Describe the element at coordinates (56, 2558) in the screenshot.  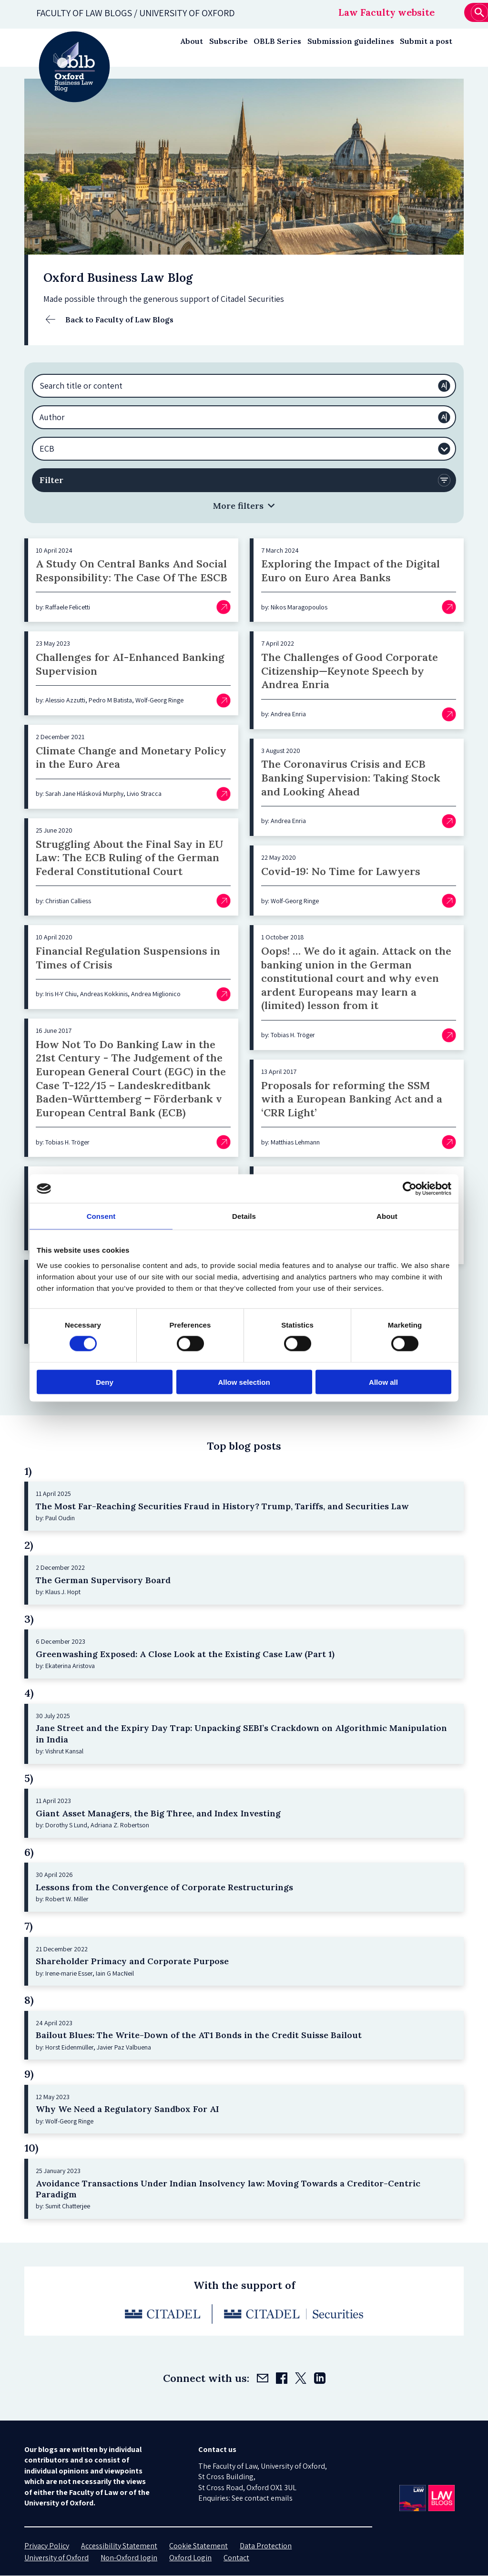
I see `University of Oxford` at that location.